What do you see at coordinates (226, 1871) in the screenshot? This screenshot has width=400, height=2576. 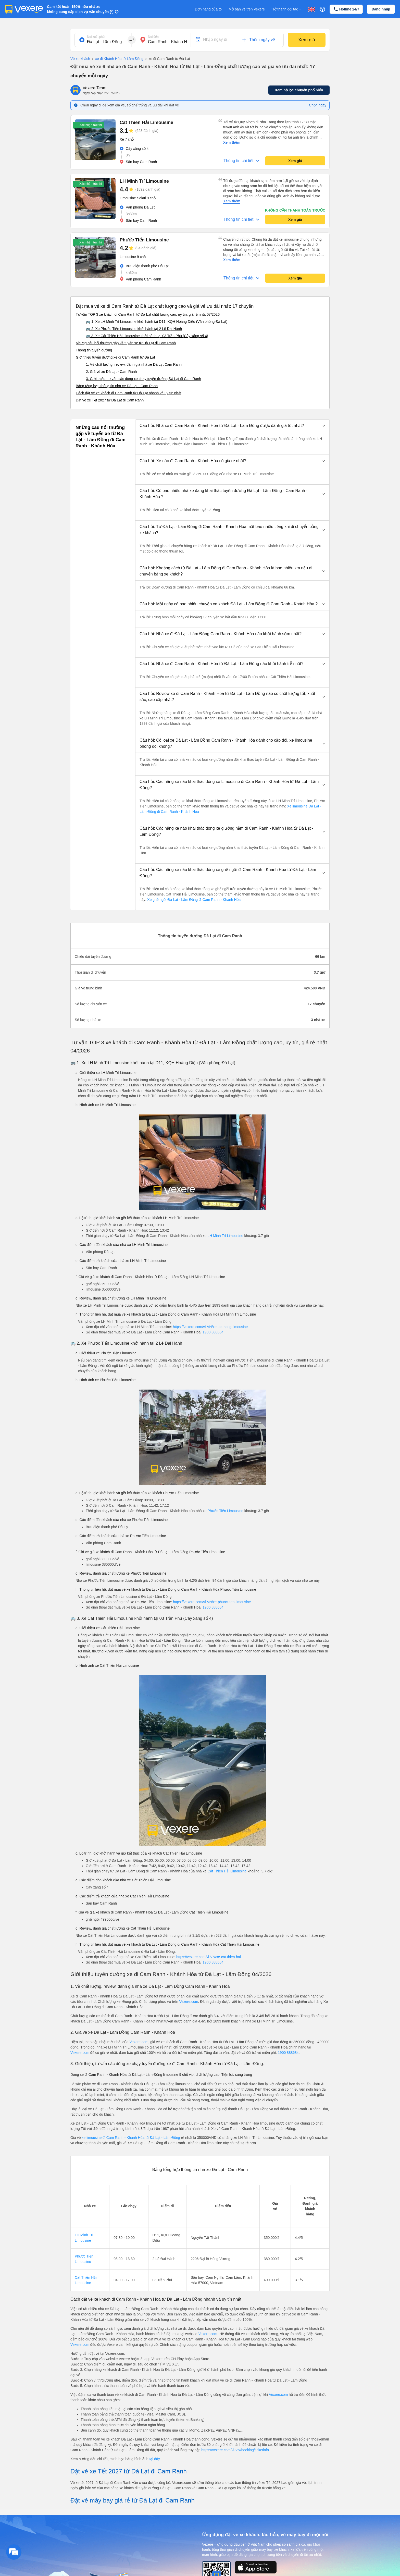 I see `Cát Thiên Hải Limousine` at bounding box center [226, 1871].